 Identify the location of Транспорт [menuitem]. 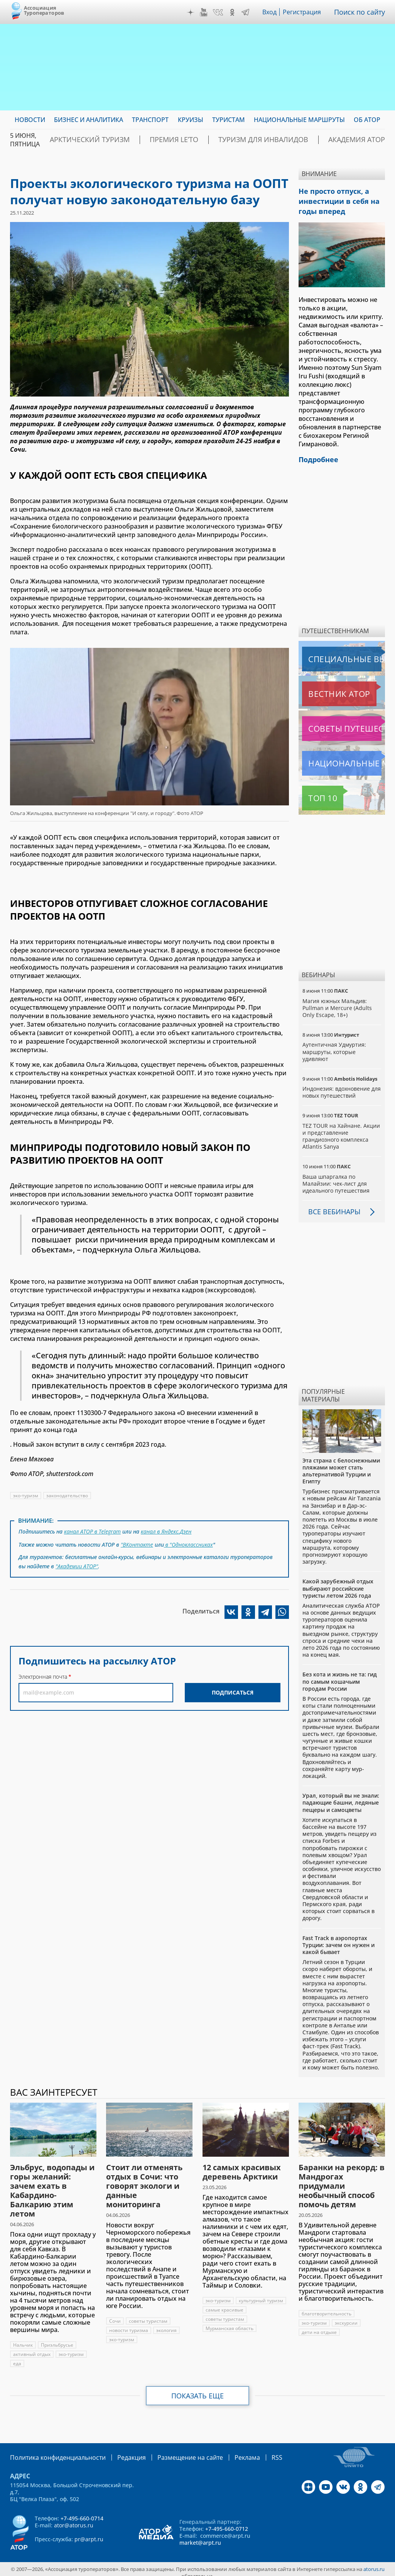
(150, 119).